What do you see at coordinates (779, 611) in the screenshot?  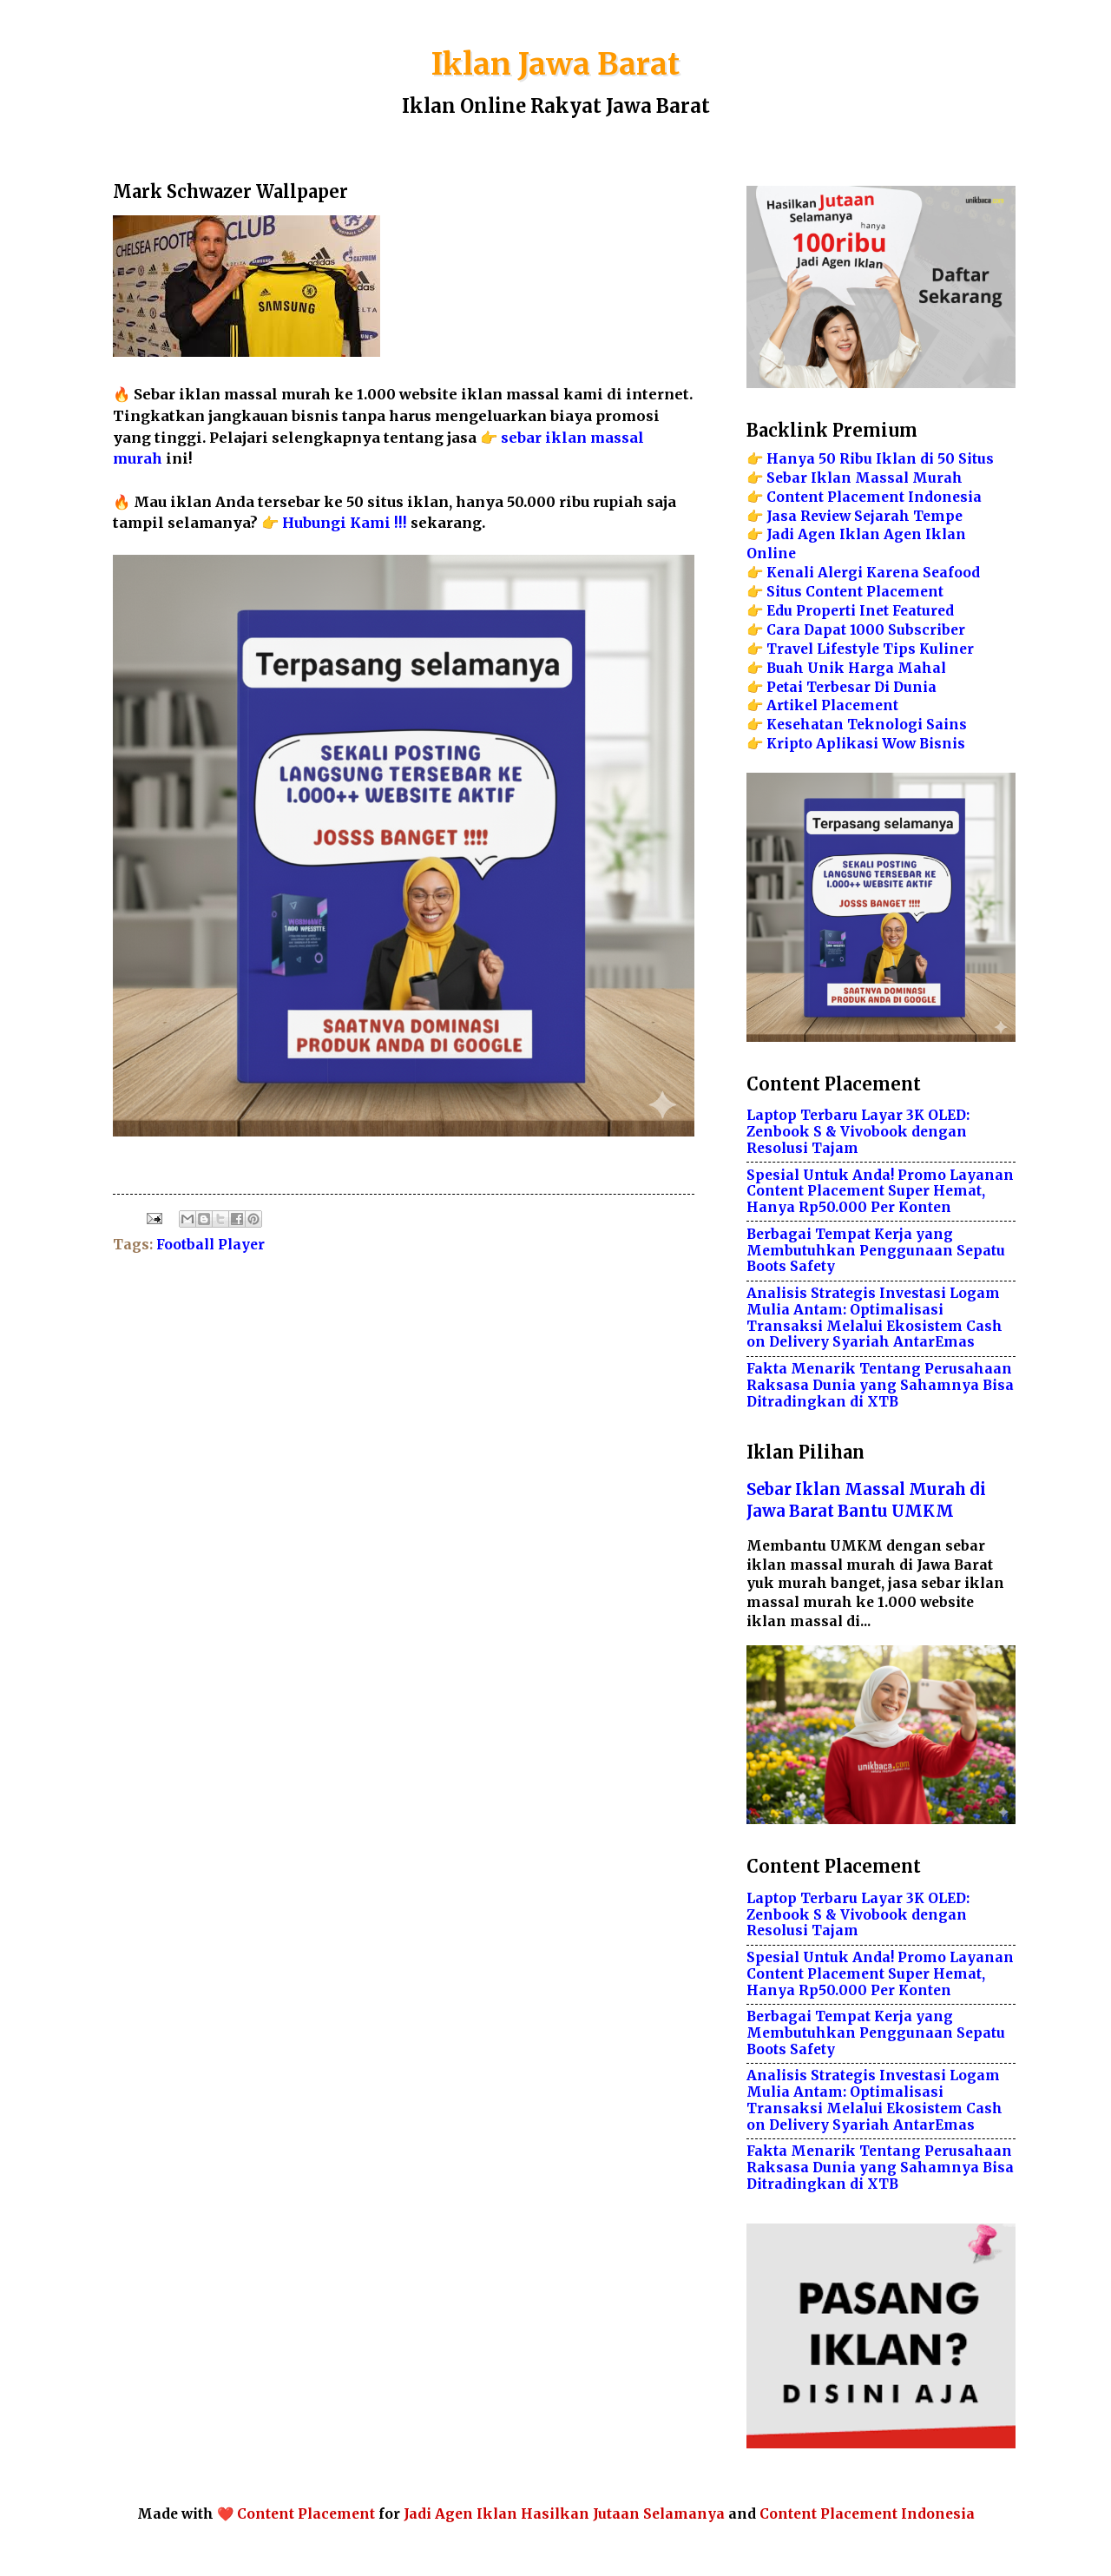 I see `Edu` at bounding box center [779, 611].